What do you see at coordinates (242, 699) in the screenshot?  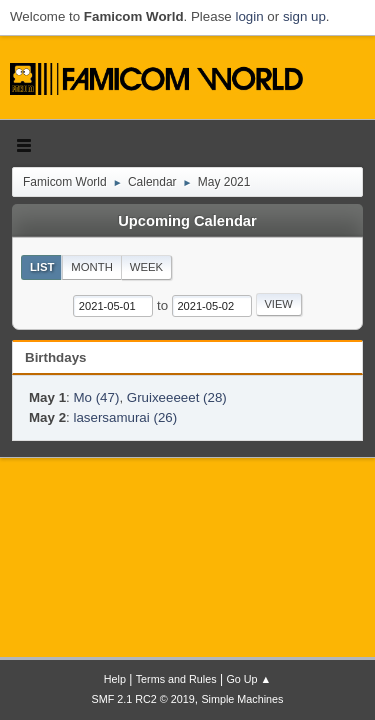 I see `Simple Machines` at bounding box center [242, 699].